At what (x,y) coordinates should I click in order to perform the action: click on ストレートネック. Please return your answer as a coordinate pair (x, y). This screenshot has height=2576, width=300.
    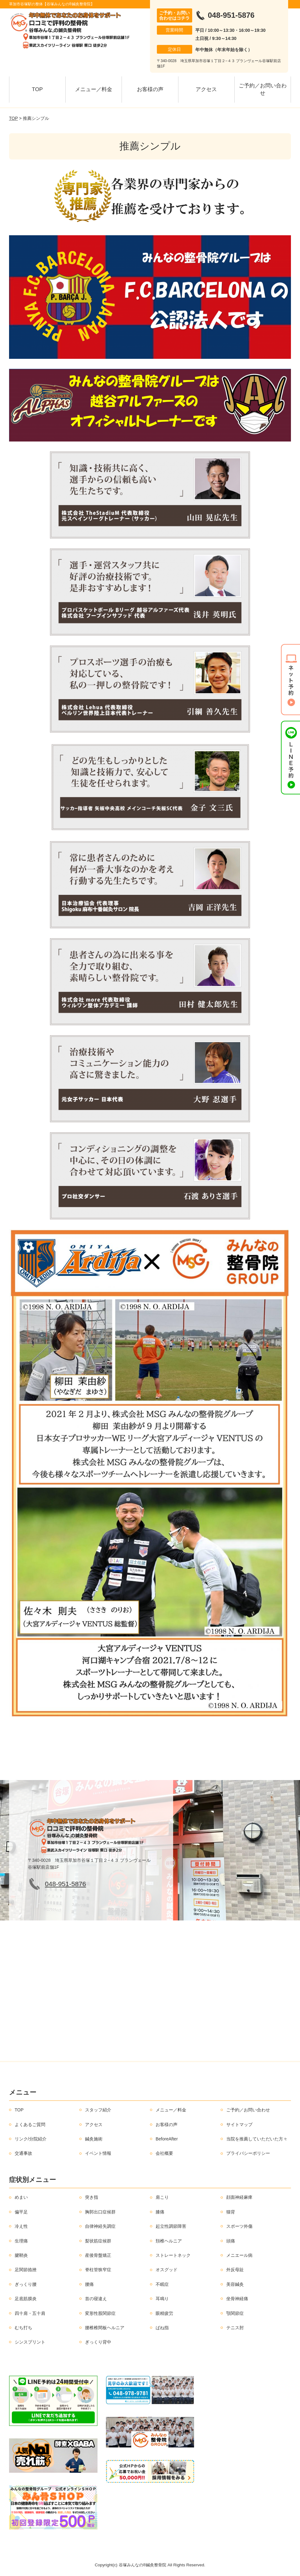
    Looking at the image, I should click on (173, 2255).